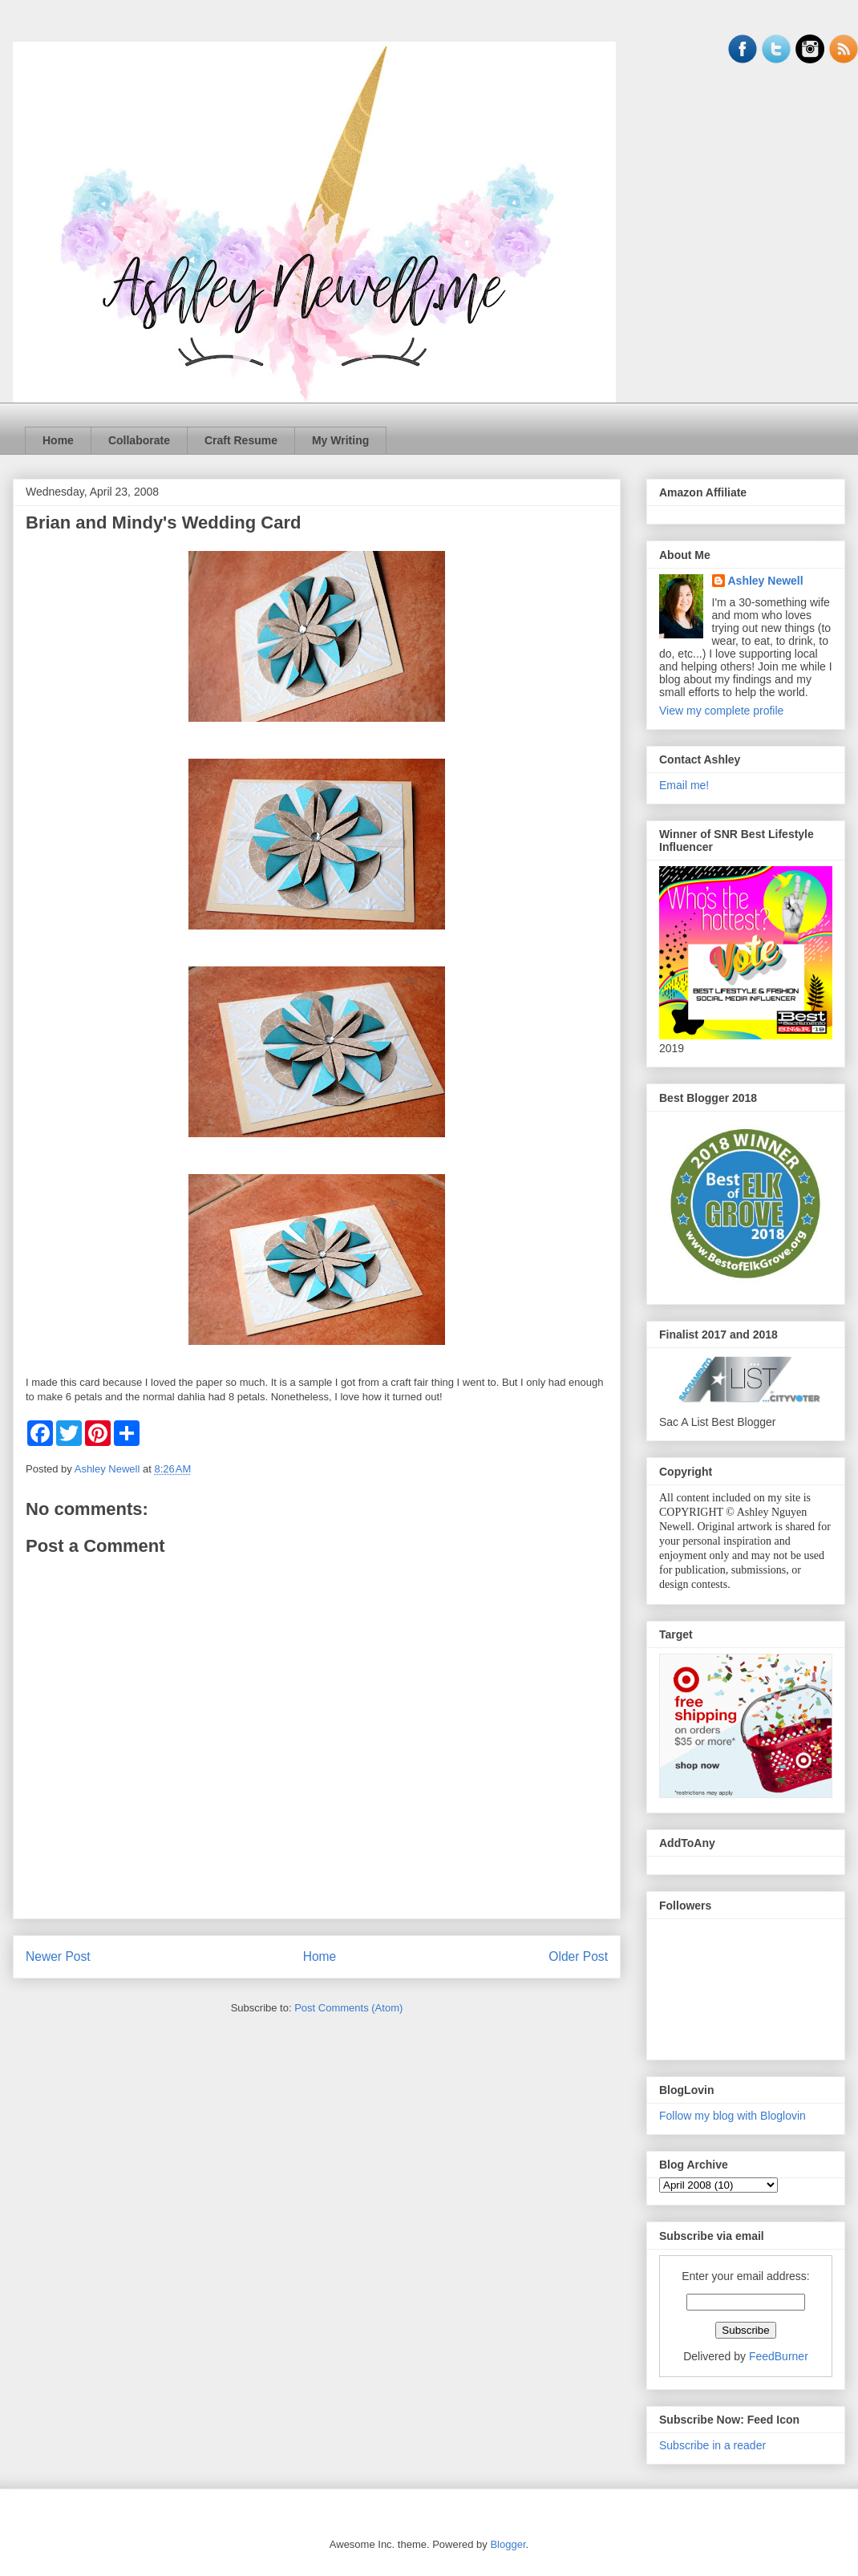  Describe the element at coordinates (58, 440) in the screenshot. I see `Home` at that location.